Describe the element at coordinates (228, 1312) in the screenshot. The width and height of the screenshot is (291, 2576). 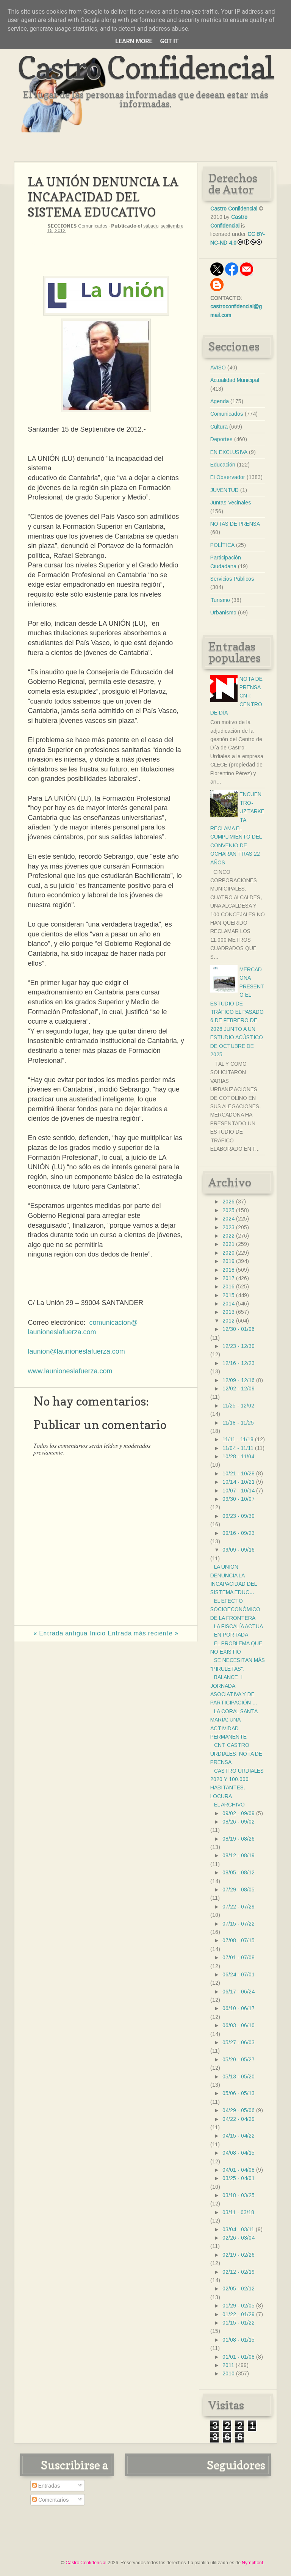
I see `2013` at that location.